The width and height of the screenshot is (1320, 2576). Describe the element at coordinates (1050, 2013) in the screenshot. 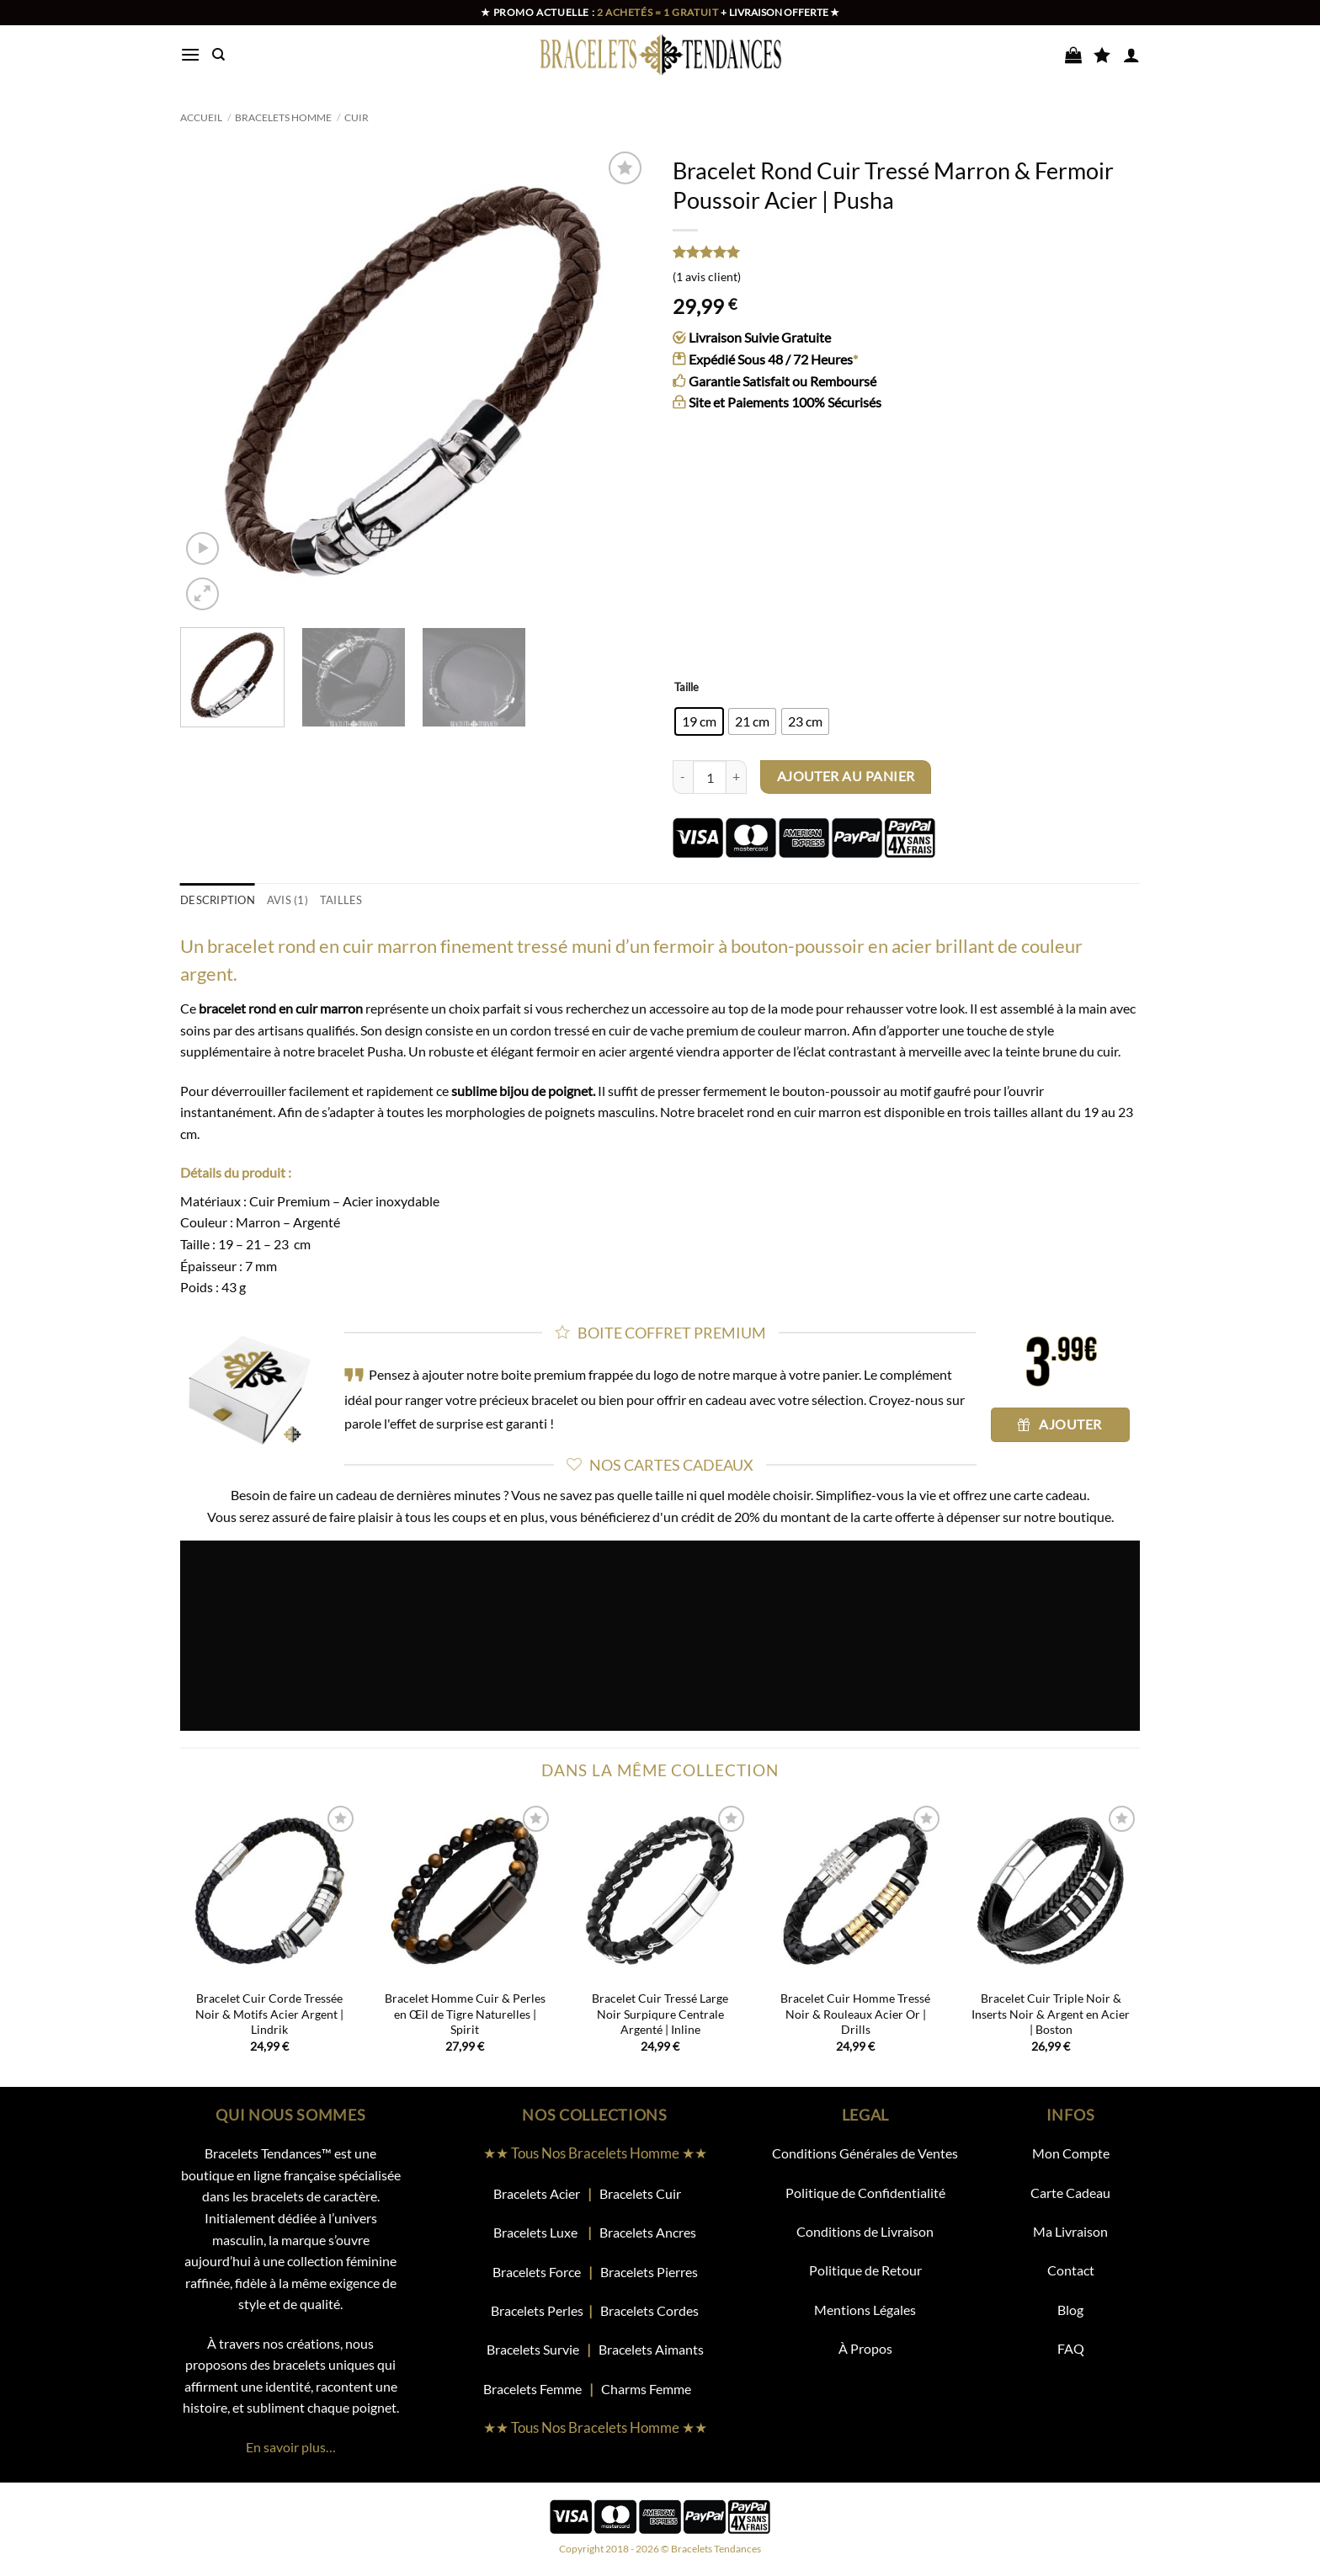

I see `Bracelet Cuir Triple Noir & Inserts Noir & Argent en Acier | Boston` at that location.